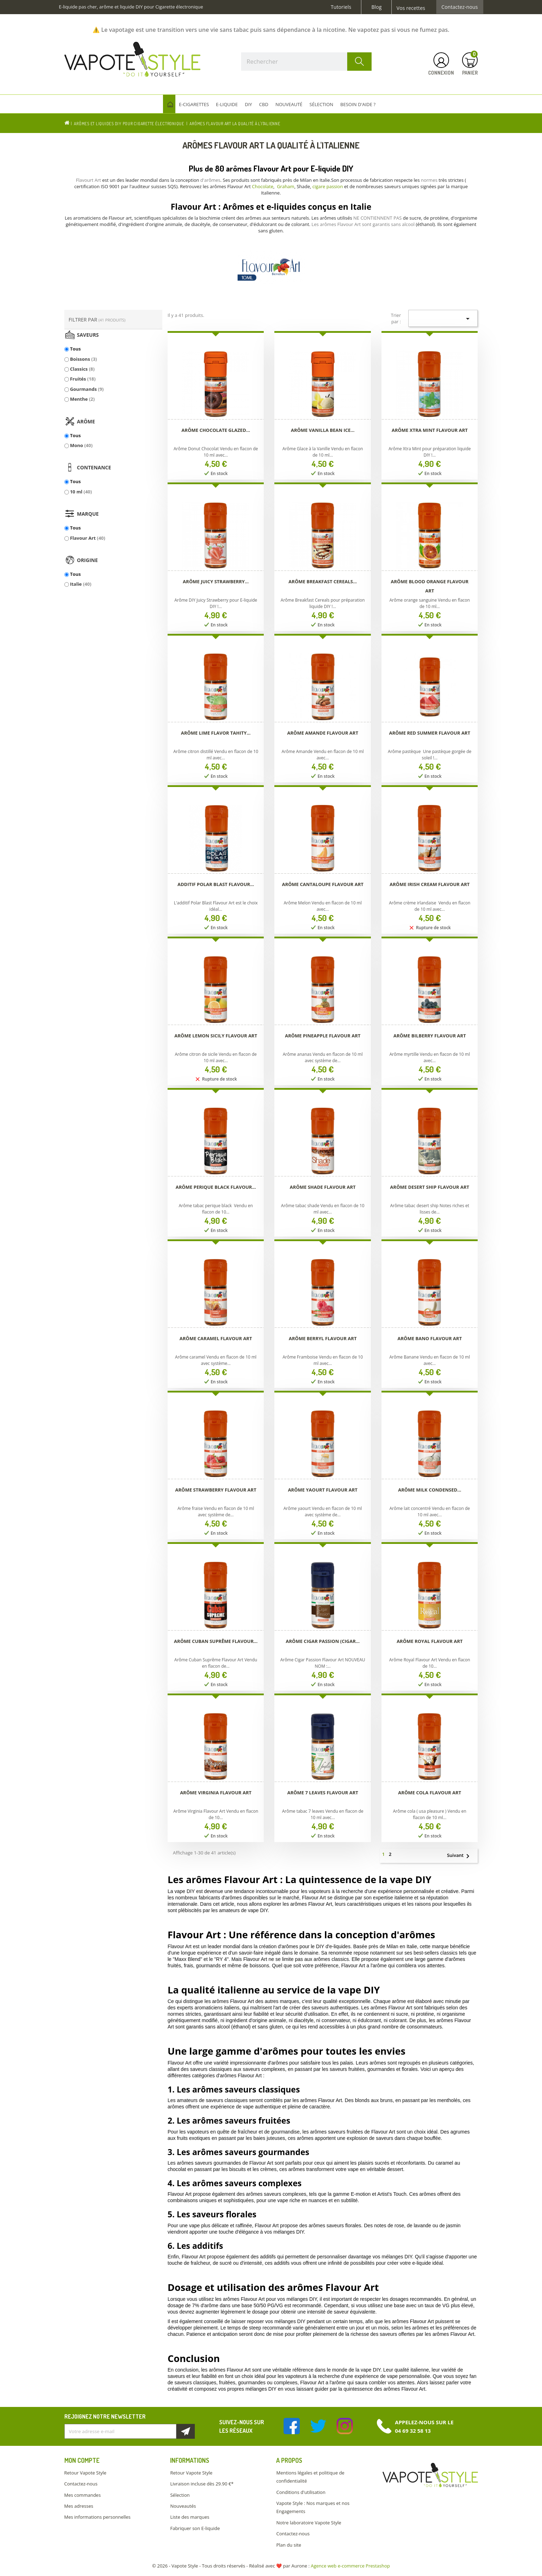 This screenshot has height=2576, width=542. What do you see at coordinates (83, 359) in the screenshot?
I see `Boissons` at bounding box center [83, 359].